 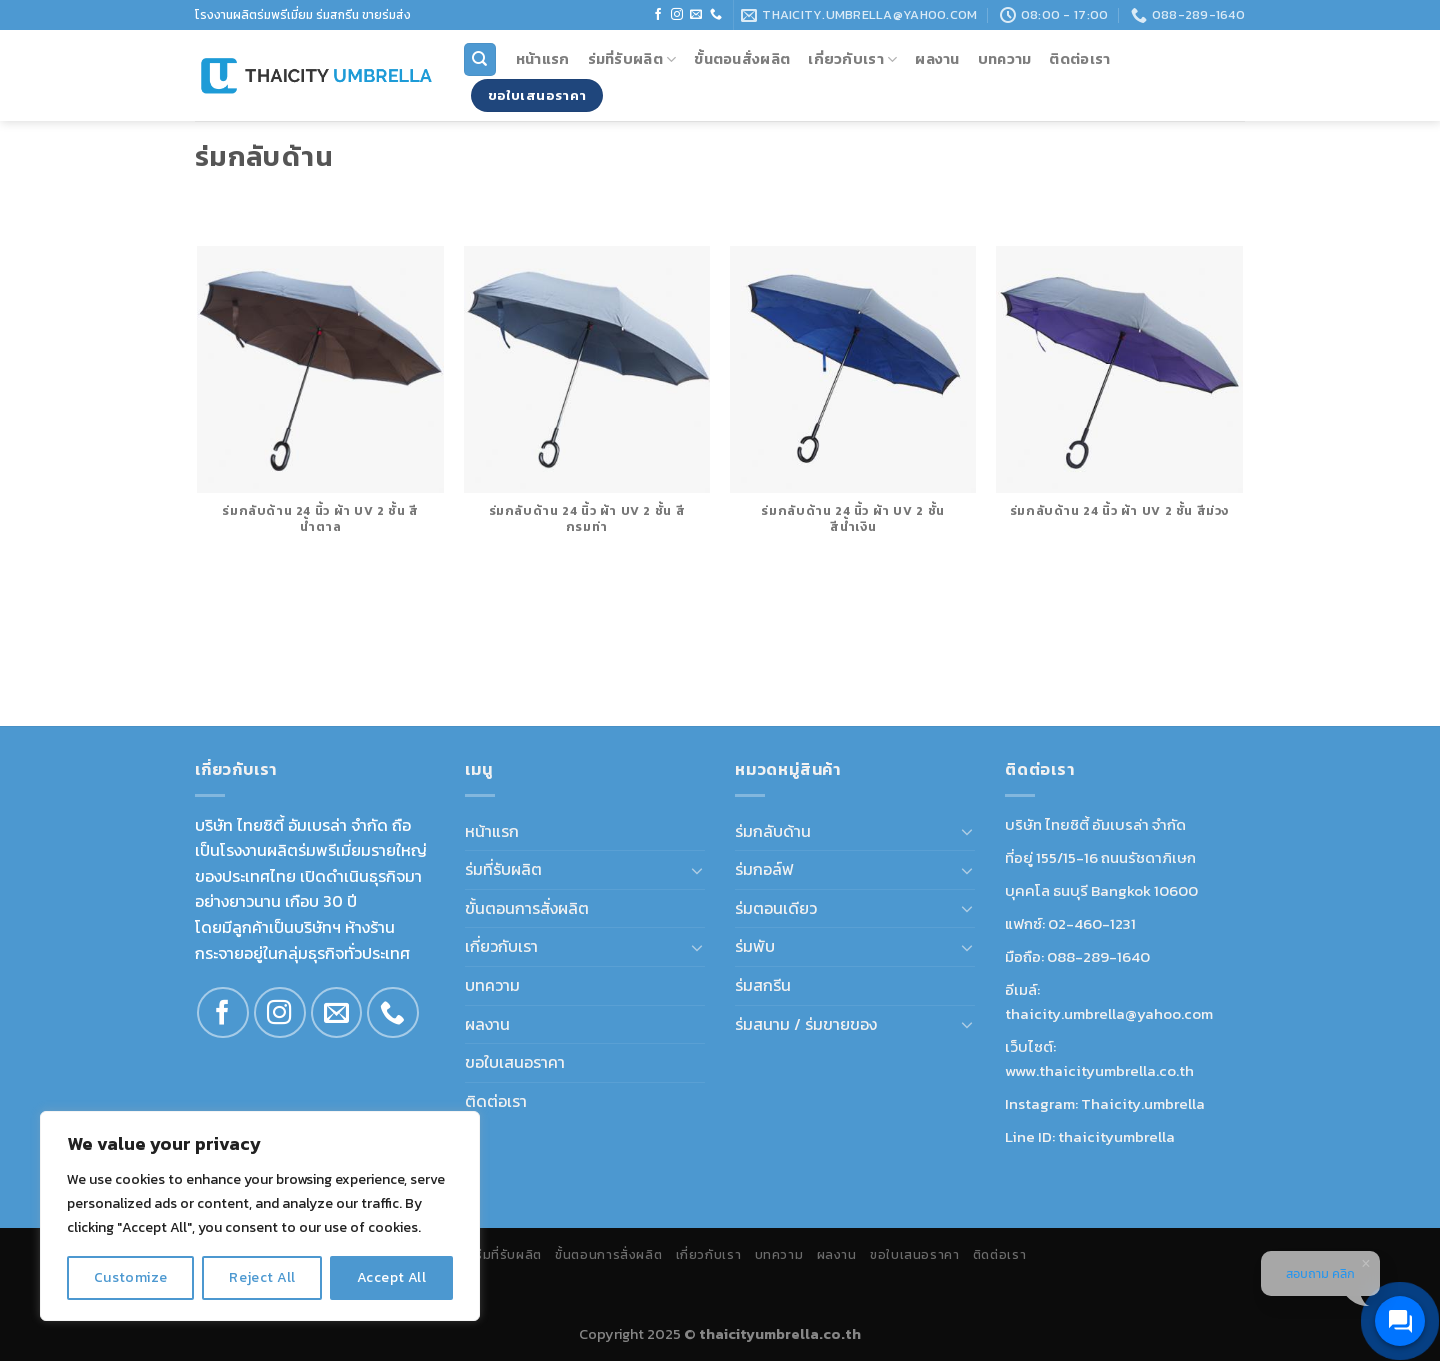 What do you see at coordinates (1079, 59) in the screenshot?
I see `ติดต่อเรา` at bounding box center [1079, 59].